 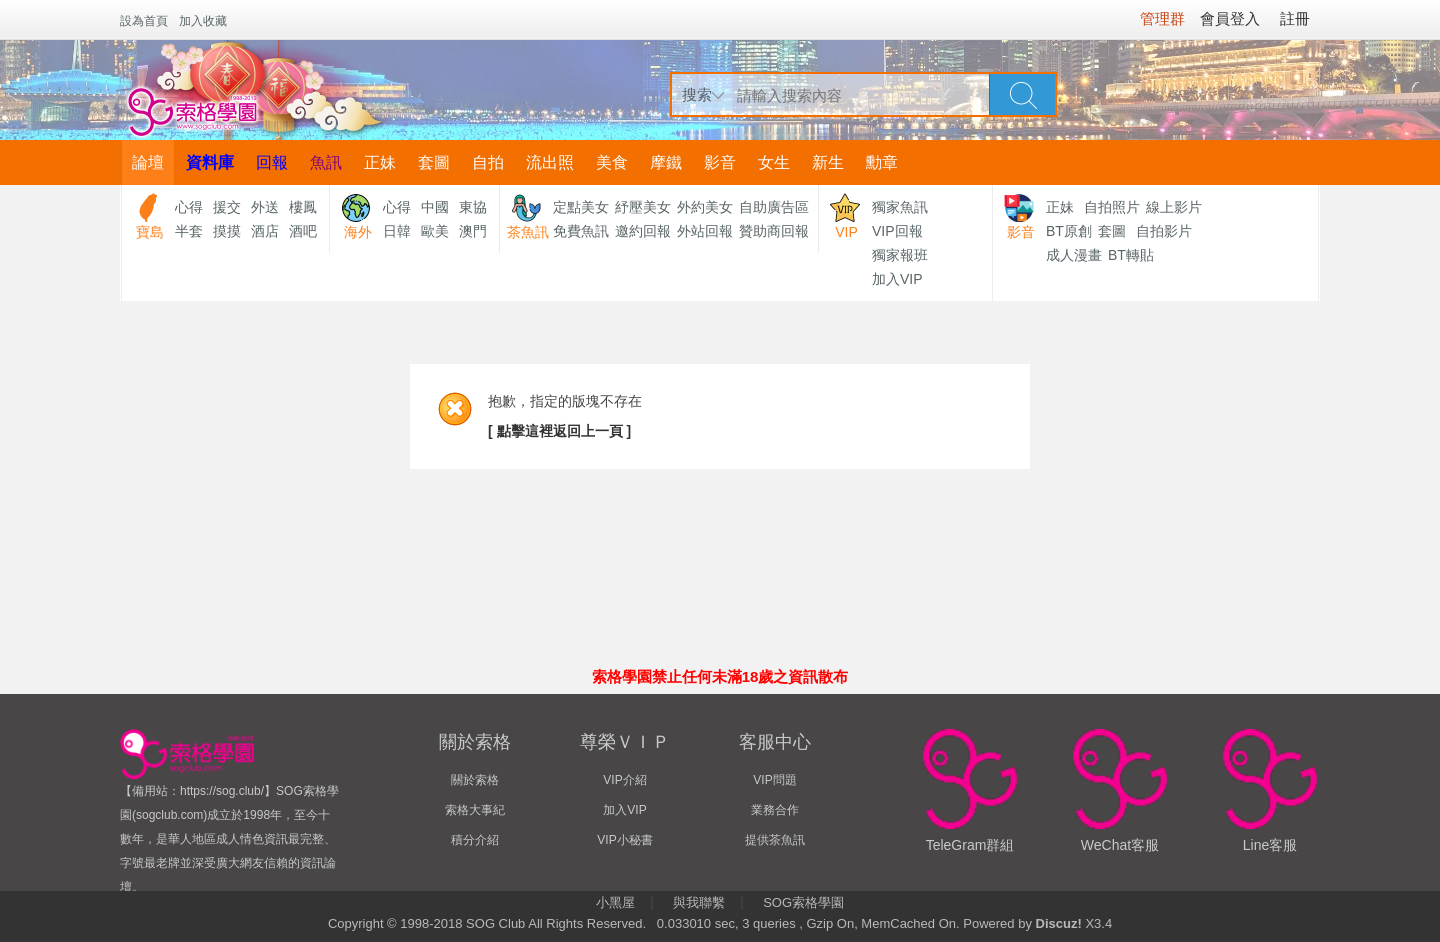 What do you see at coordinates (550, 162) in the screenshot?
I see `流出照` at bounding box center [550, 162].